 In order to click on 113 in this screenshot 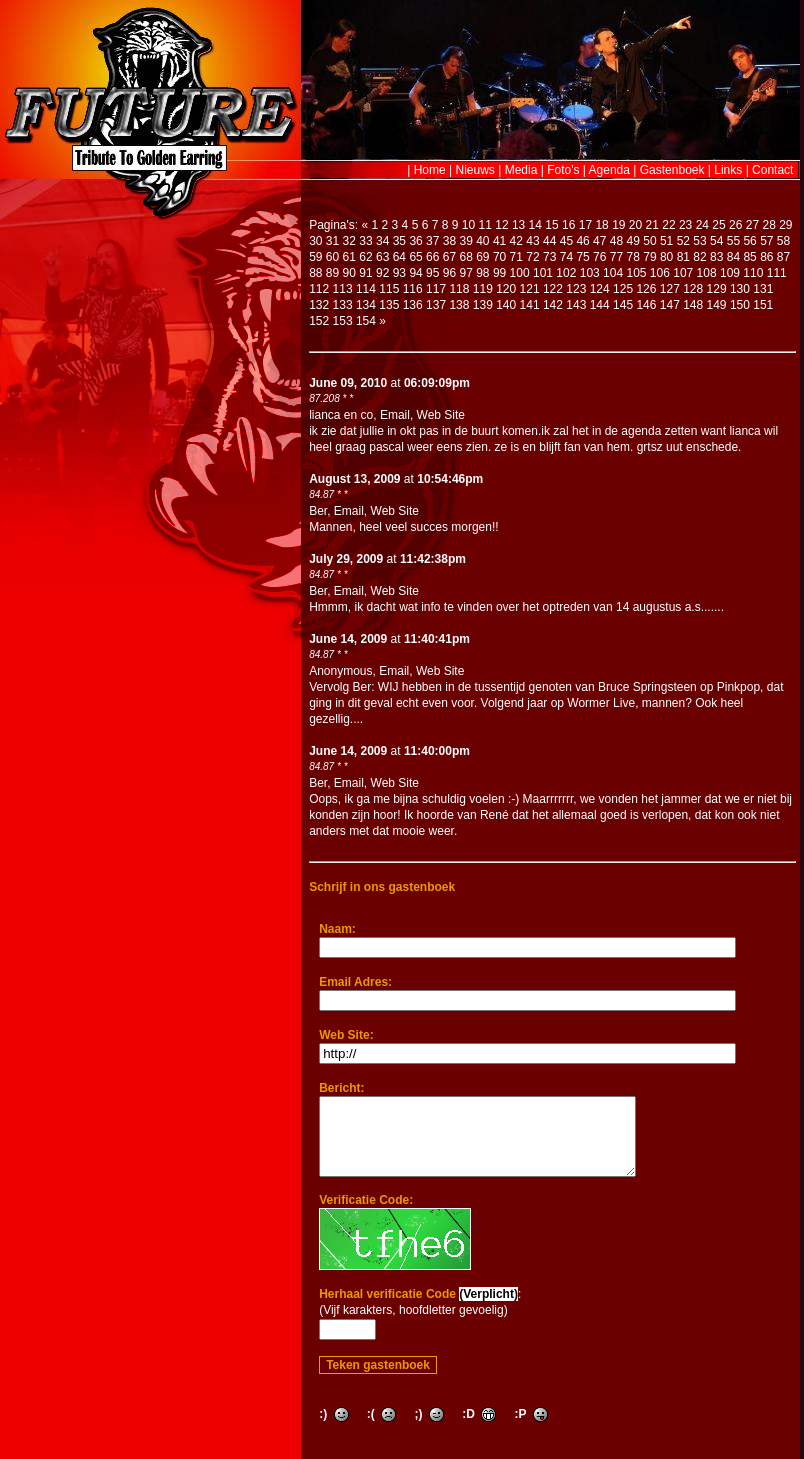, I will do `click(343, 289)`.